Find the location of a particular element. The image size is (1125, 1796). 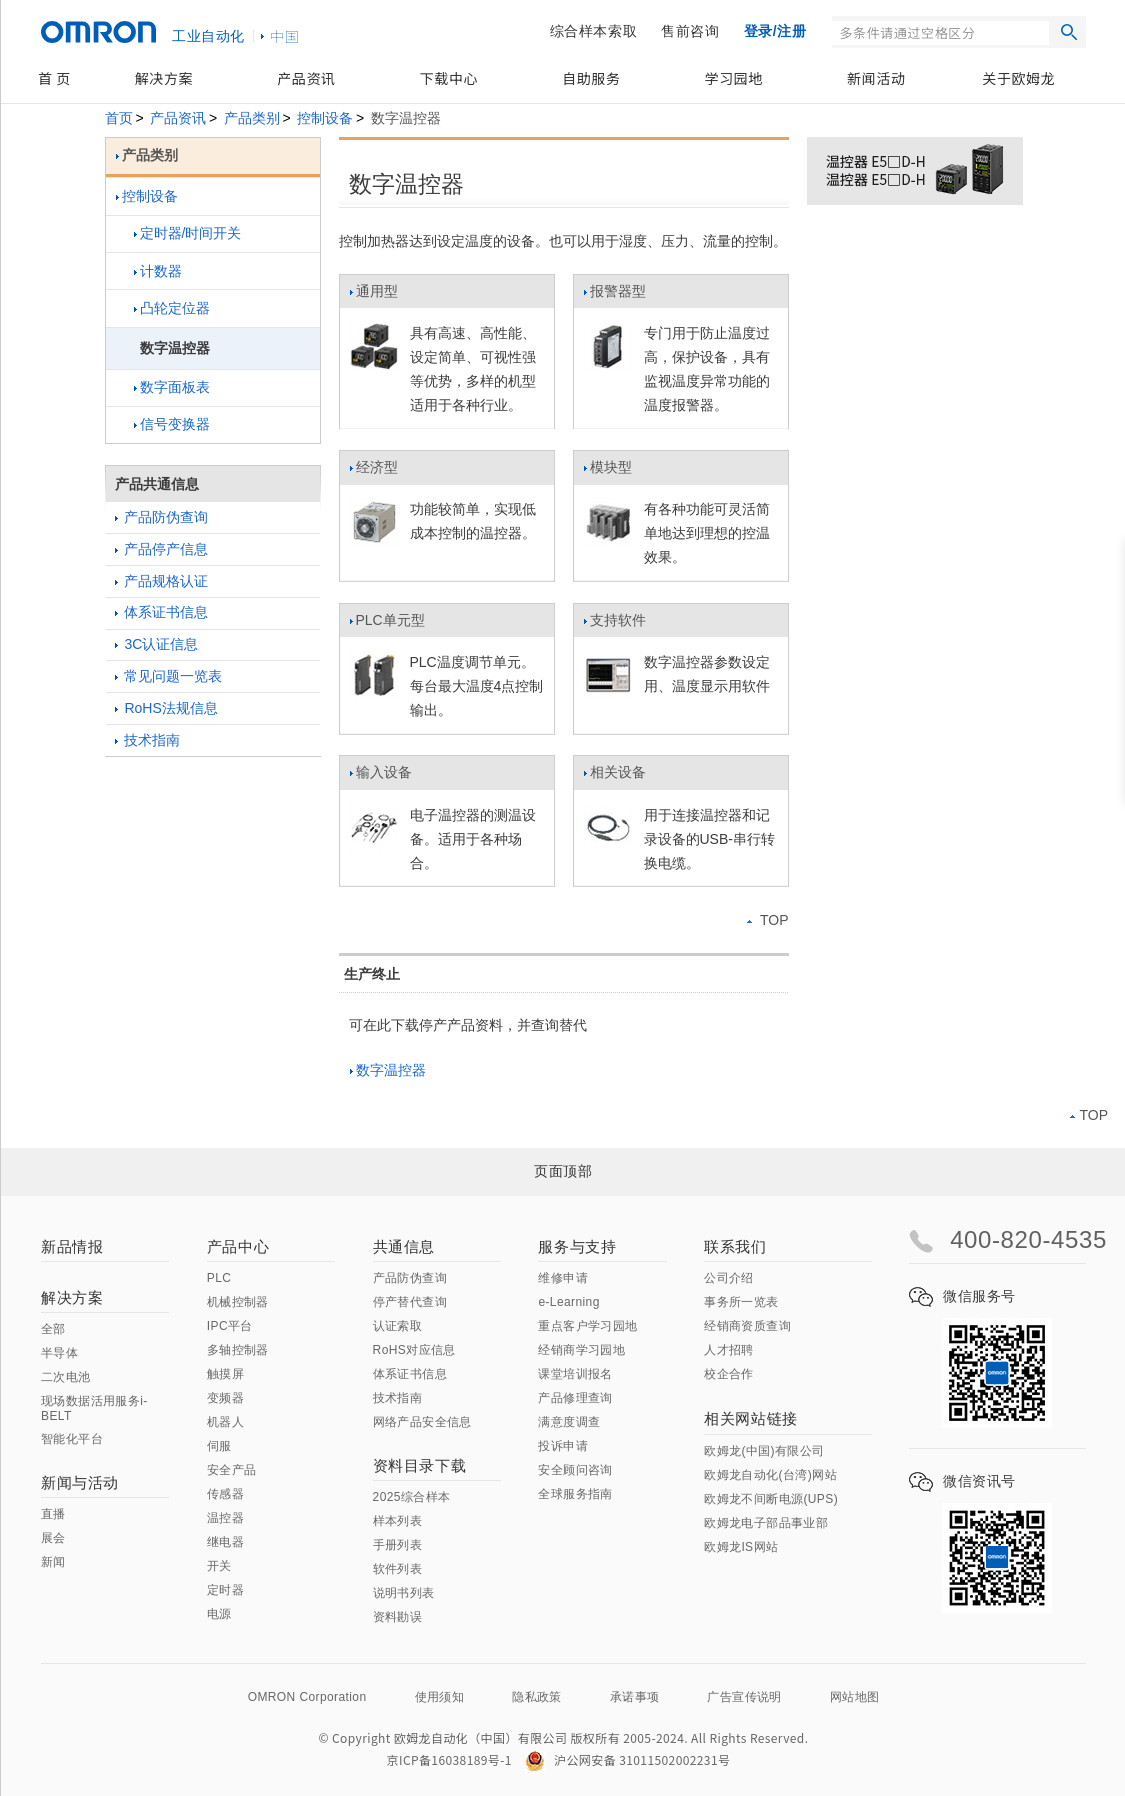

RoHS对应信息 is located at coordinates (414, 1350).